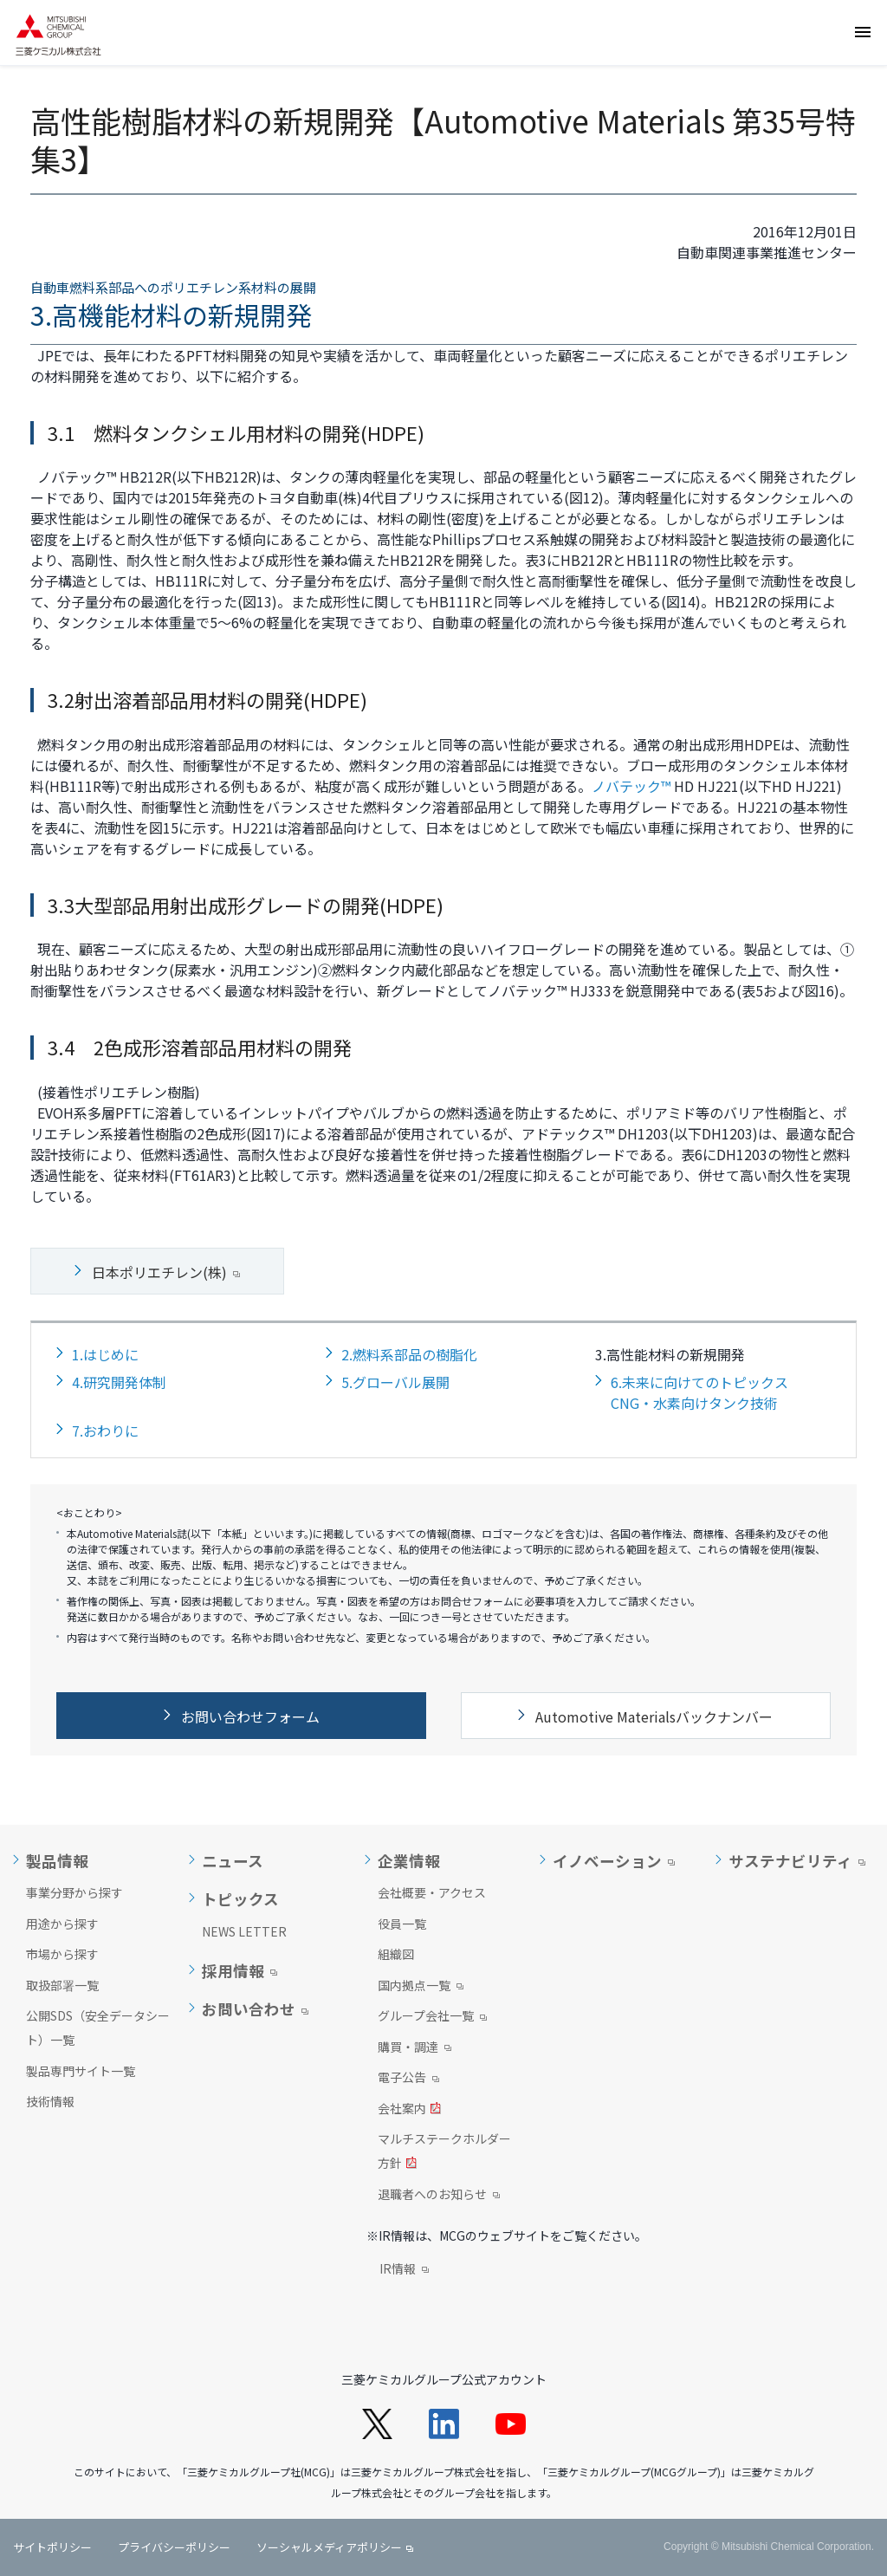  What do you see at coordinates (444, 2152) in the screenshot?
I see `マルチステークホルダー方針` at bounding box center [444, 2152].